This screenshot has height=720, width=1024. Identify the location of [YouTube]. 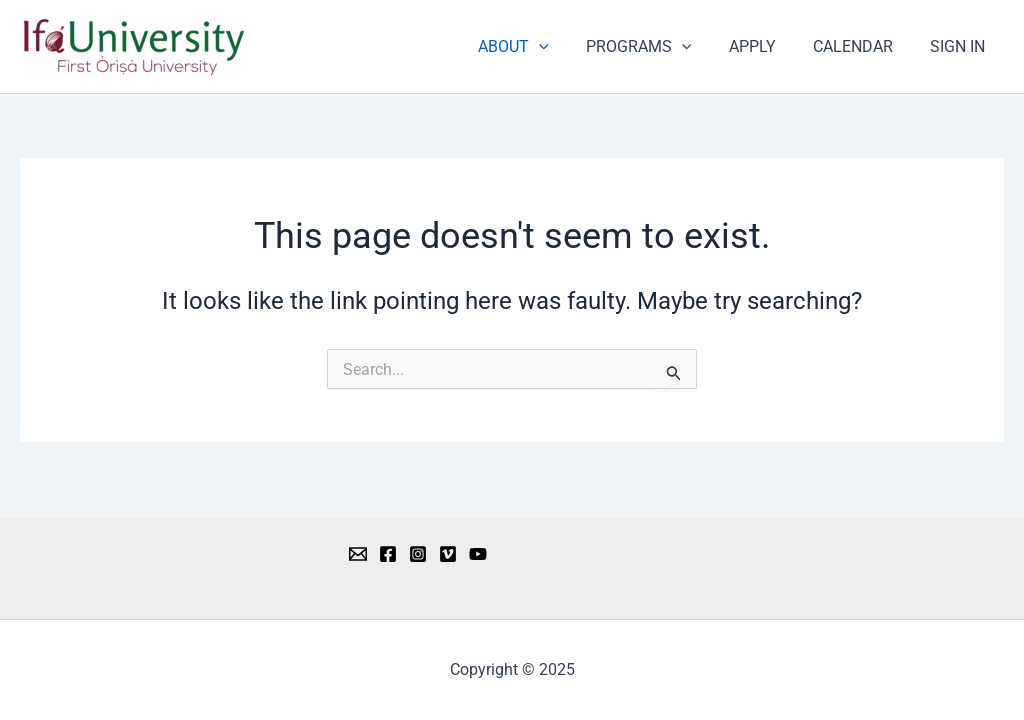
(478, 554).